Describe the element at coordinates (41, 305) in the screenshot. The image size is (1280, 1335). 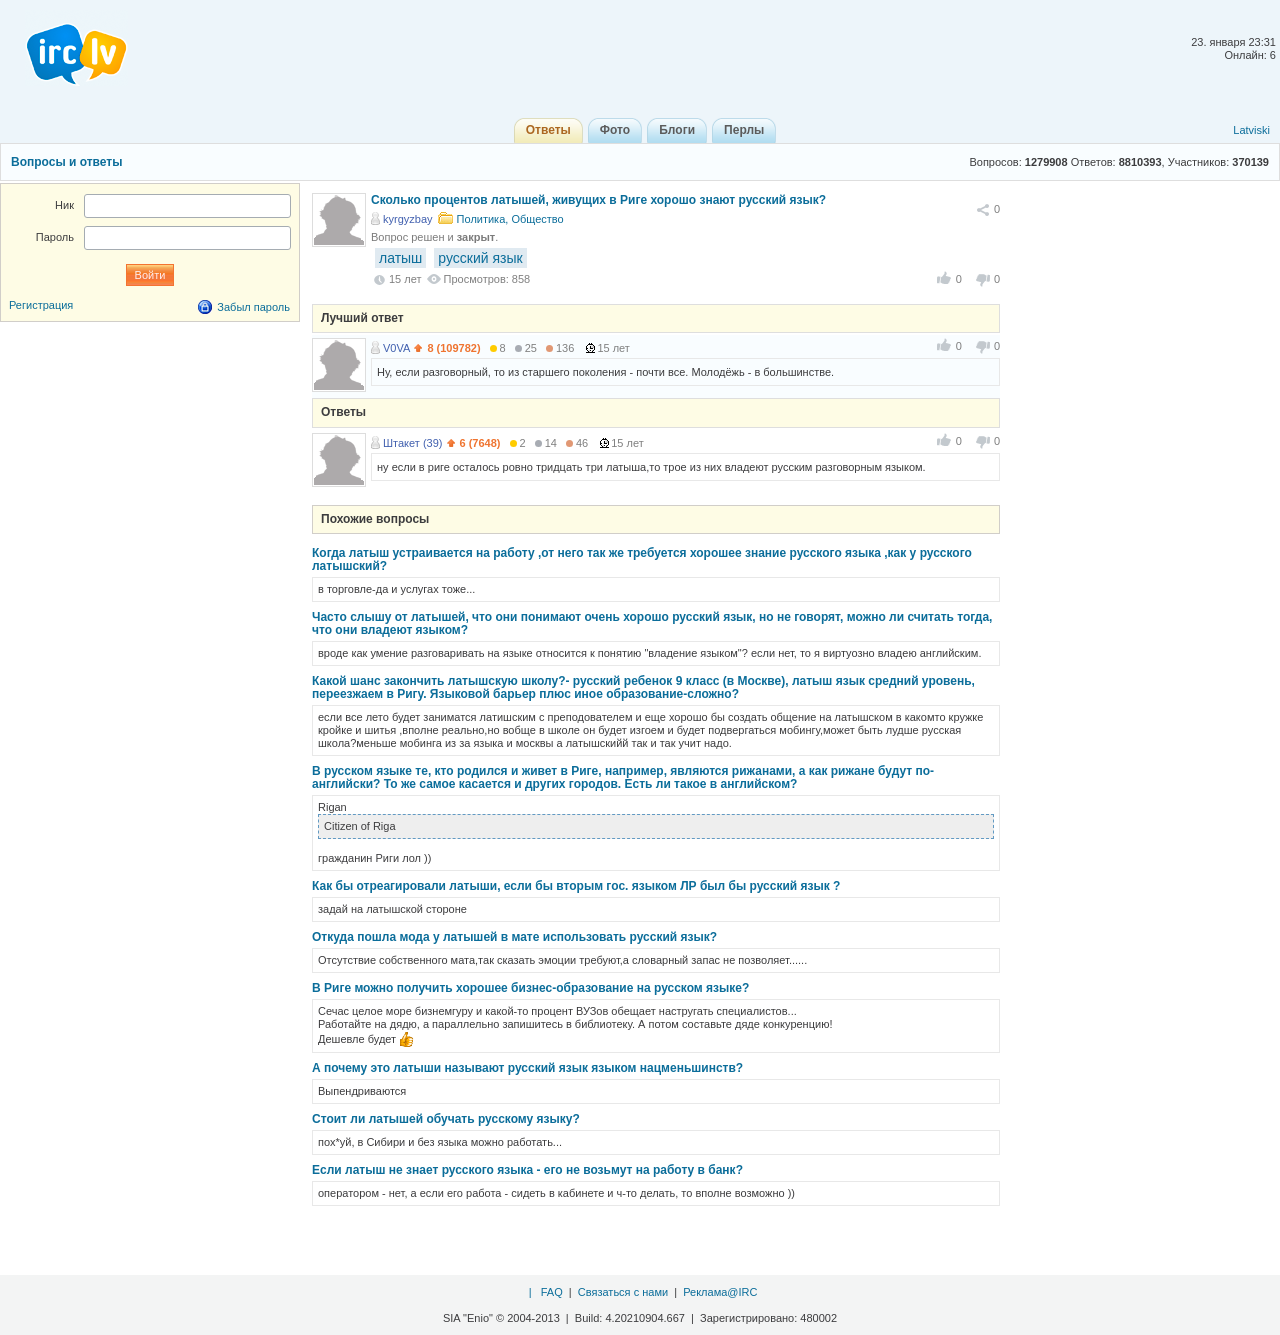
I see `Регистрация` at that location.